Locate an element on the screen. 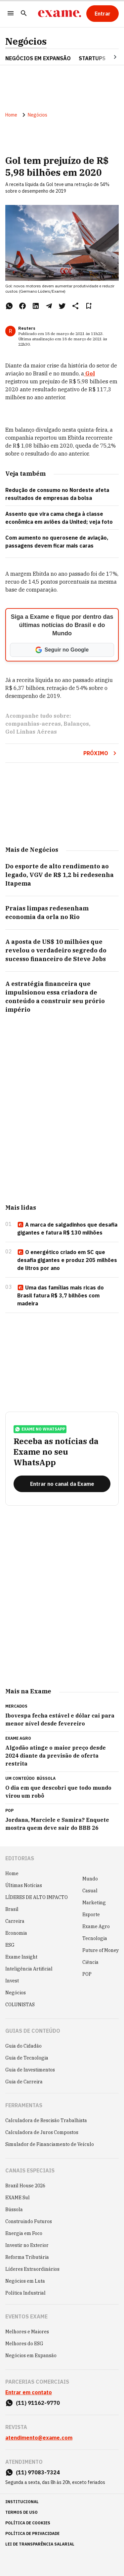 This screenshot has height=2576, width=124. política de privacidade is located at coordinates (32, 2533).